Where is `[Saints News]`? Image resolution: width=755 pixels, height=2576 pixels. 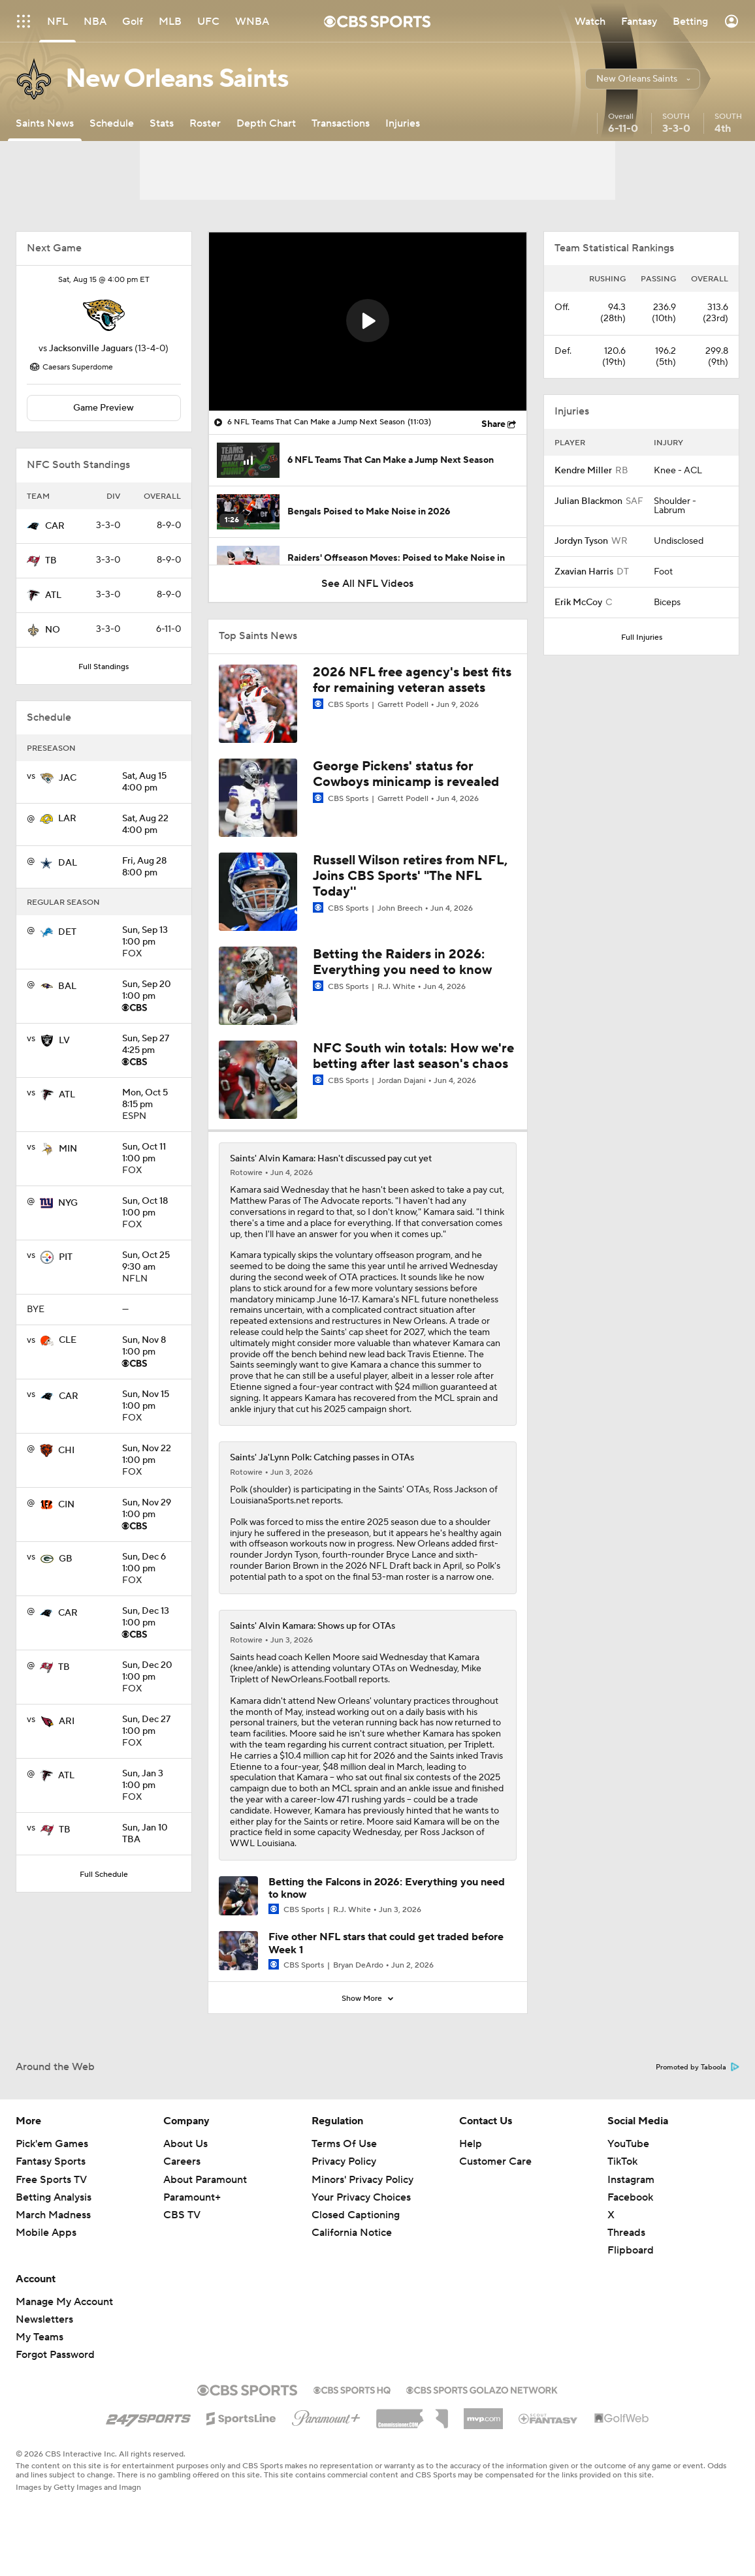
[Saints News] is located at coordinates (45, 123).